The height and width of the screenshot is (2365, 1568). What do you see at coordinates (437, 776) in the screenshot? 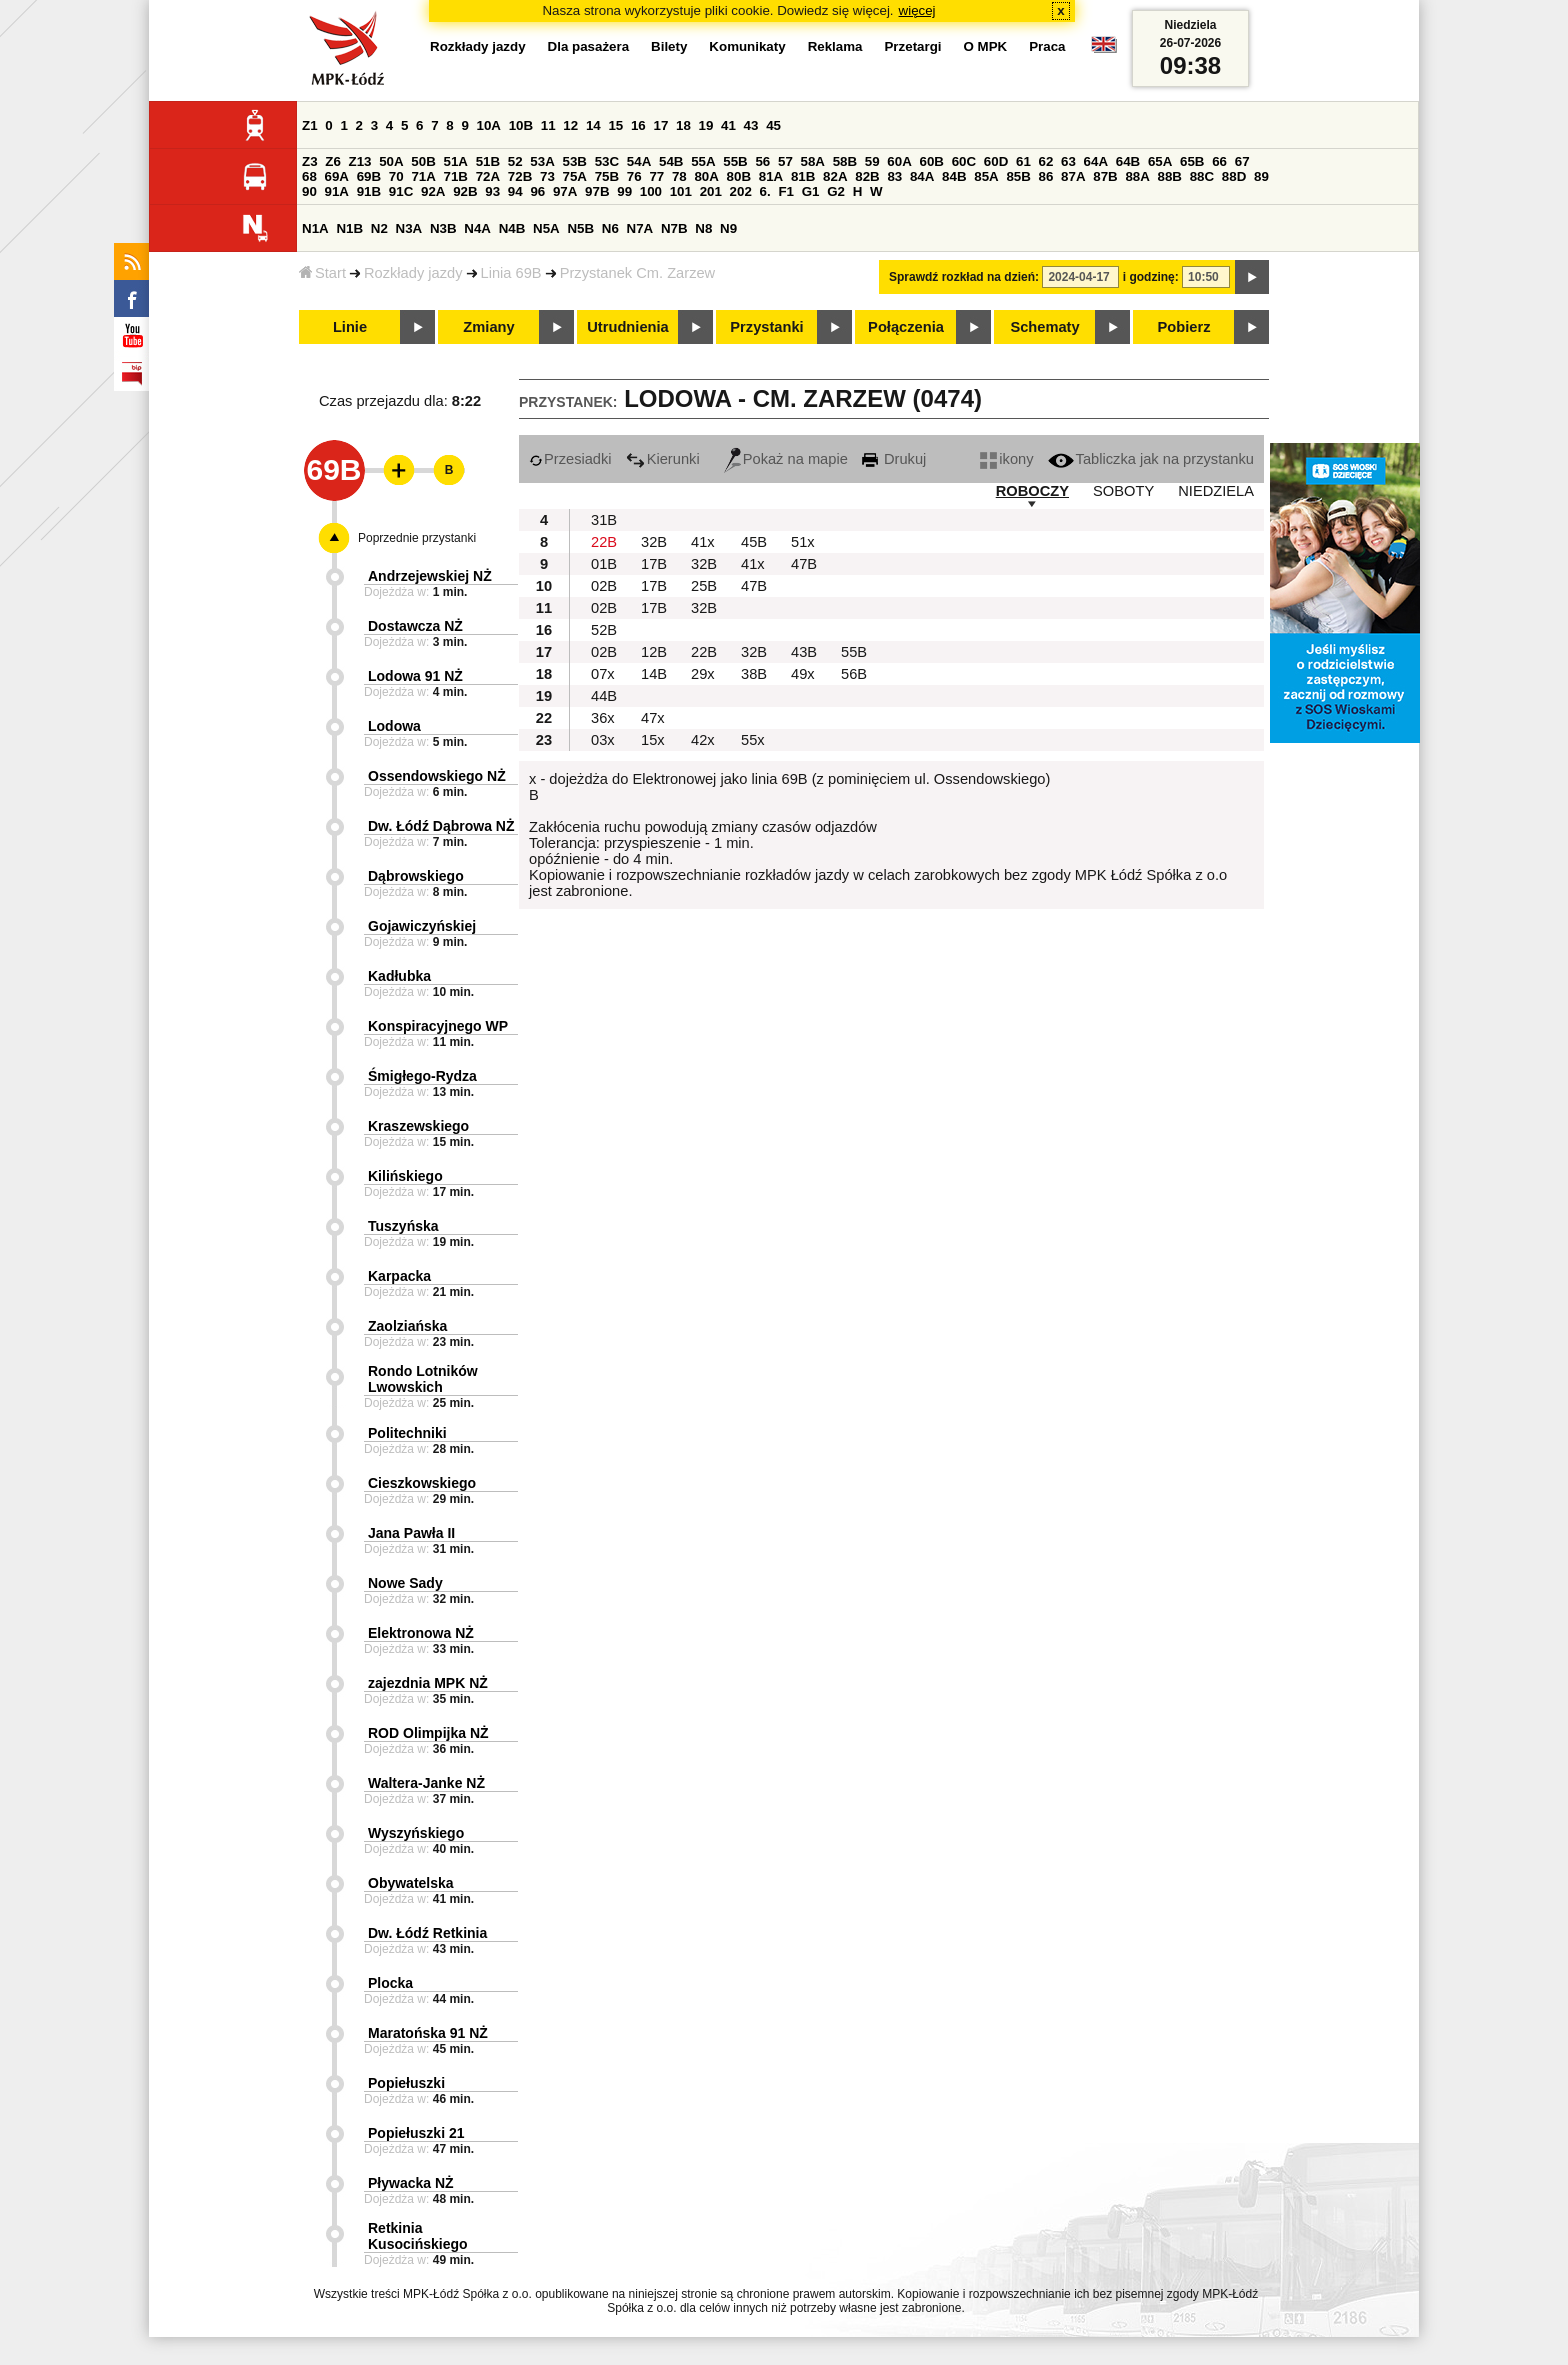
I see `Ossendowskiego NŻ` at bounding box center [437, 776].